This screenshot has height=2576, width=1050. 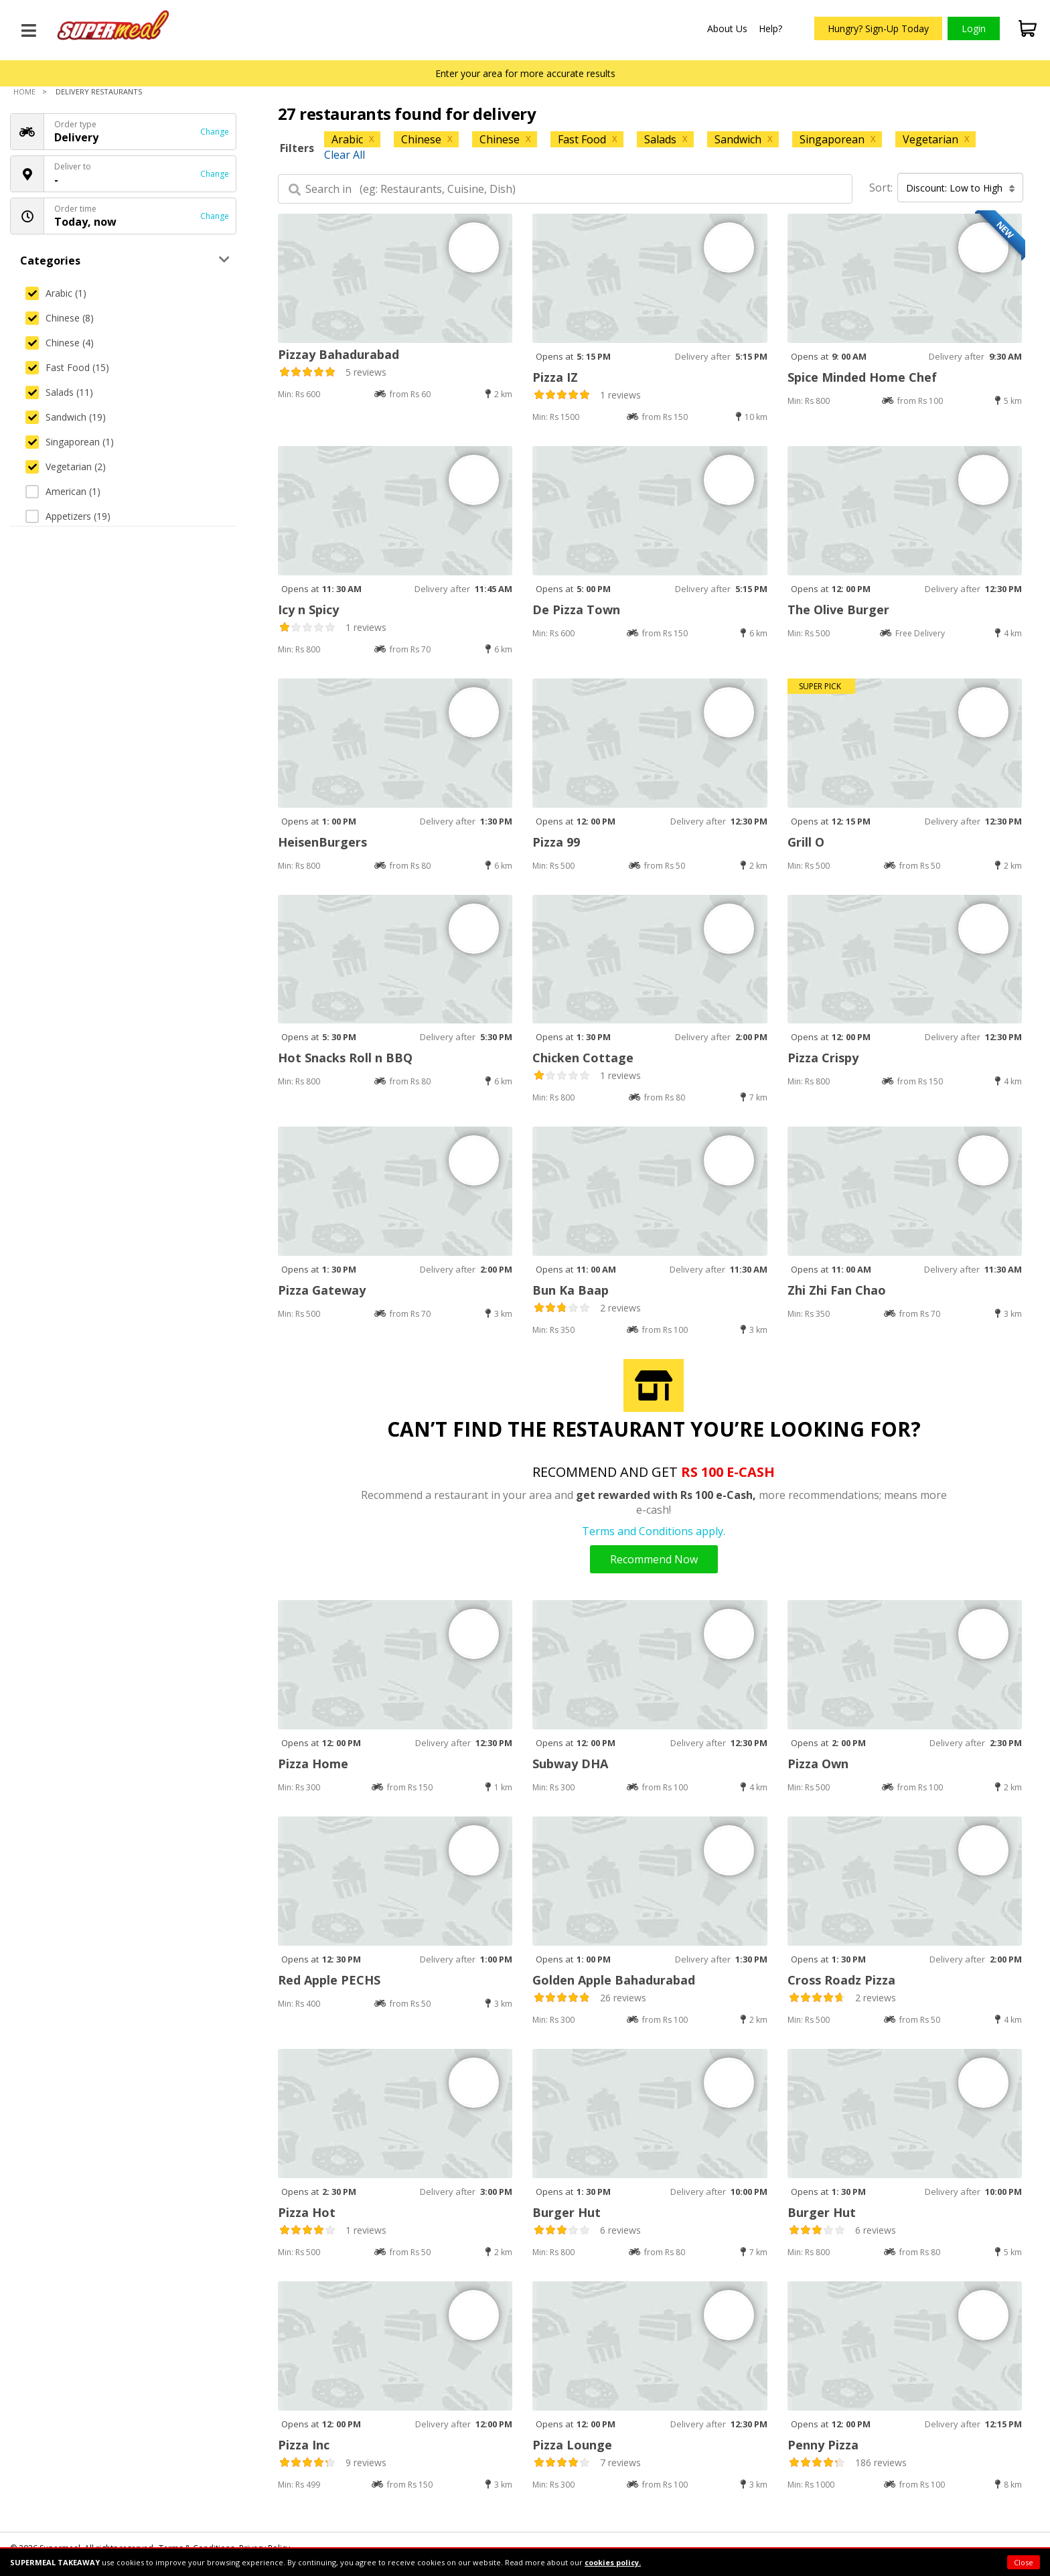 What do you see at coordinates (338, 354) in the screenshot?
I see `Pizzay Bahadurabad` at bounding box center [338, 354].